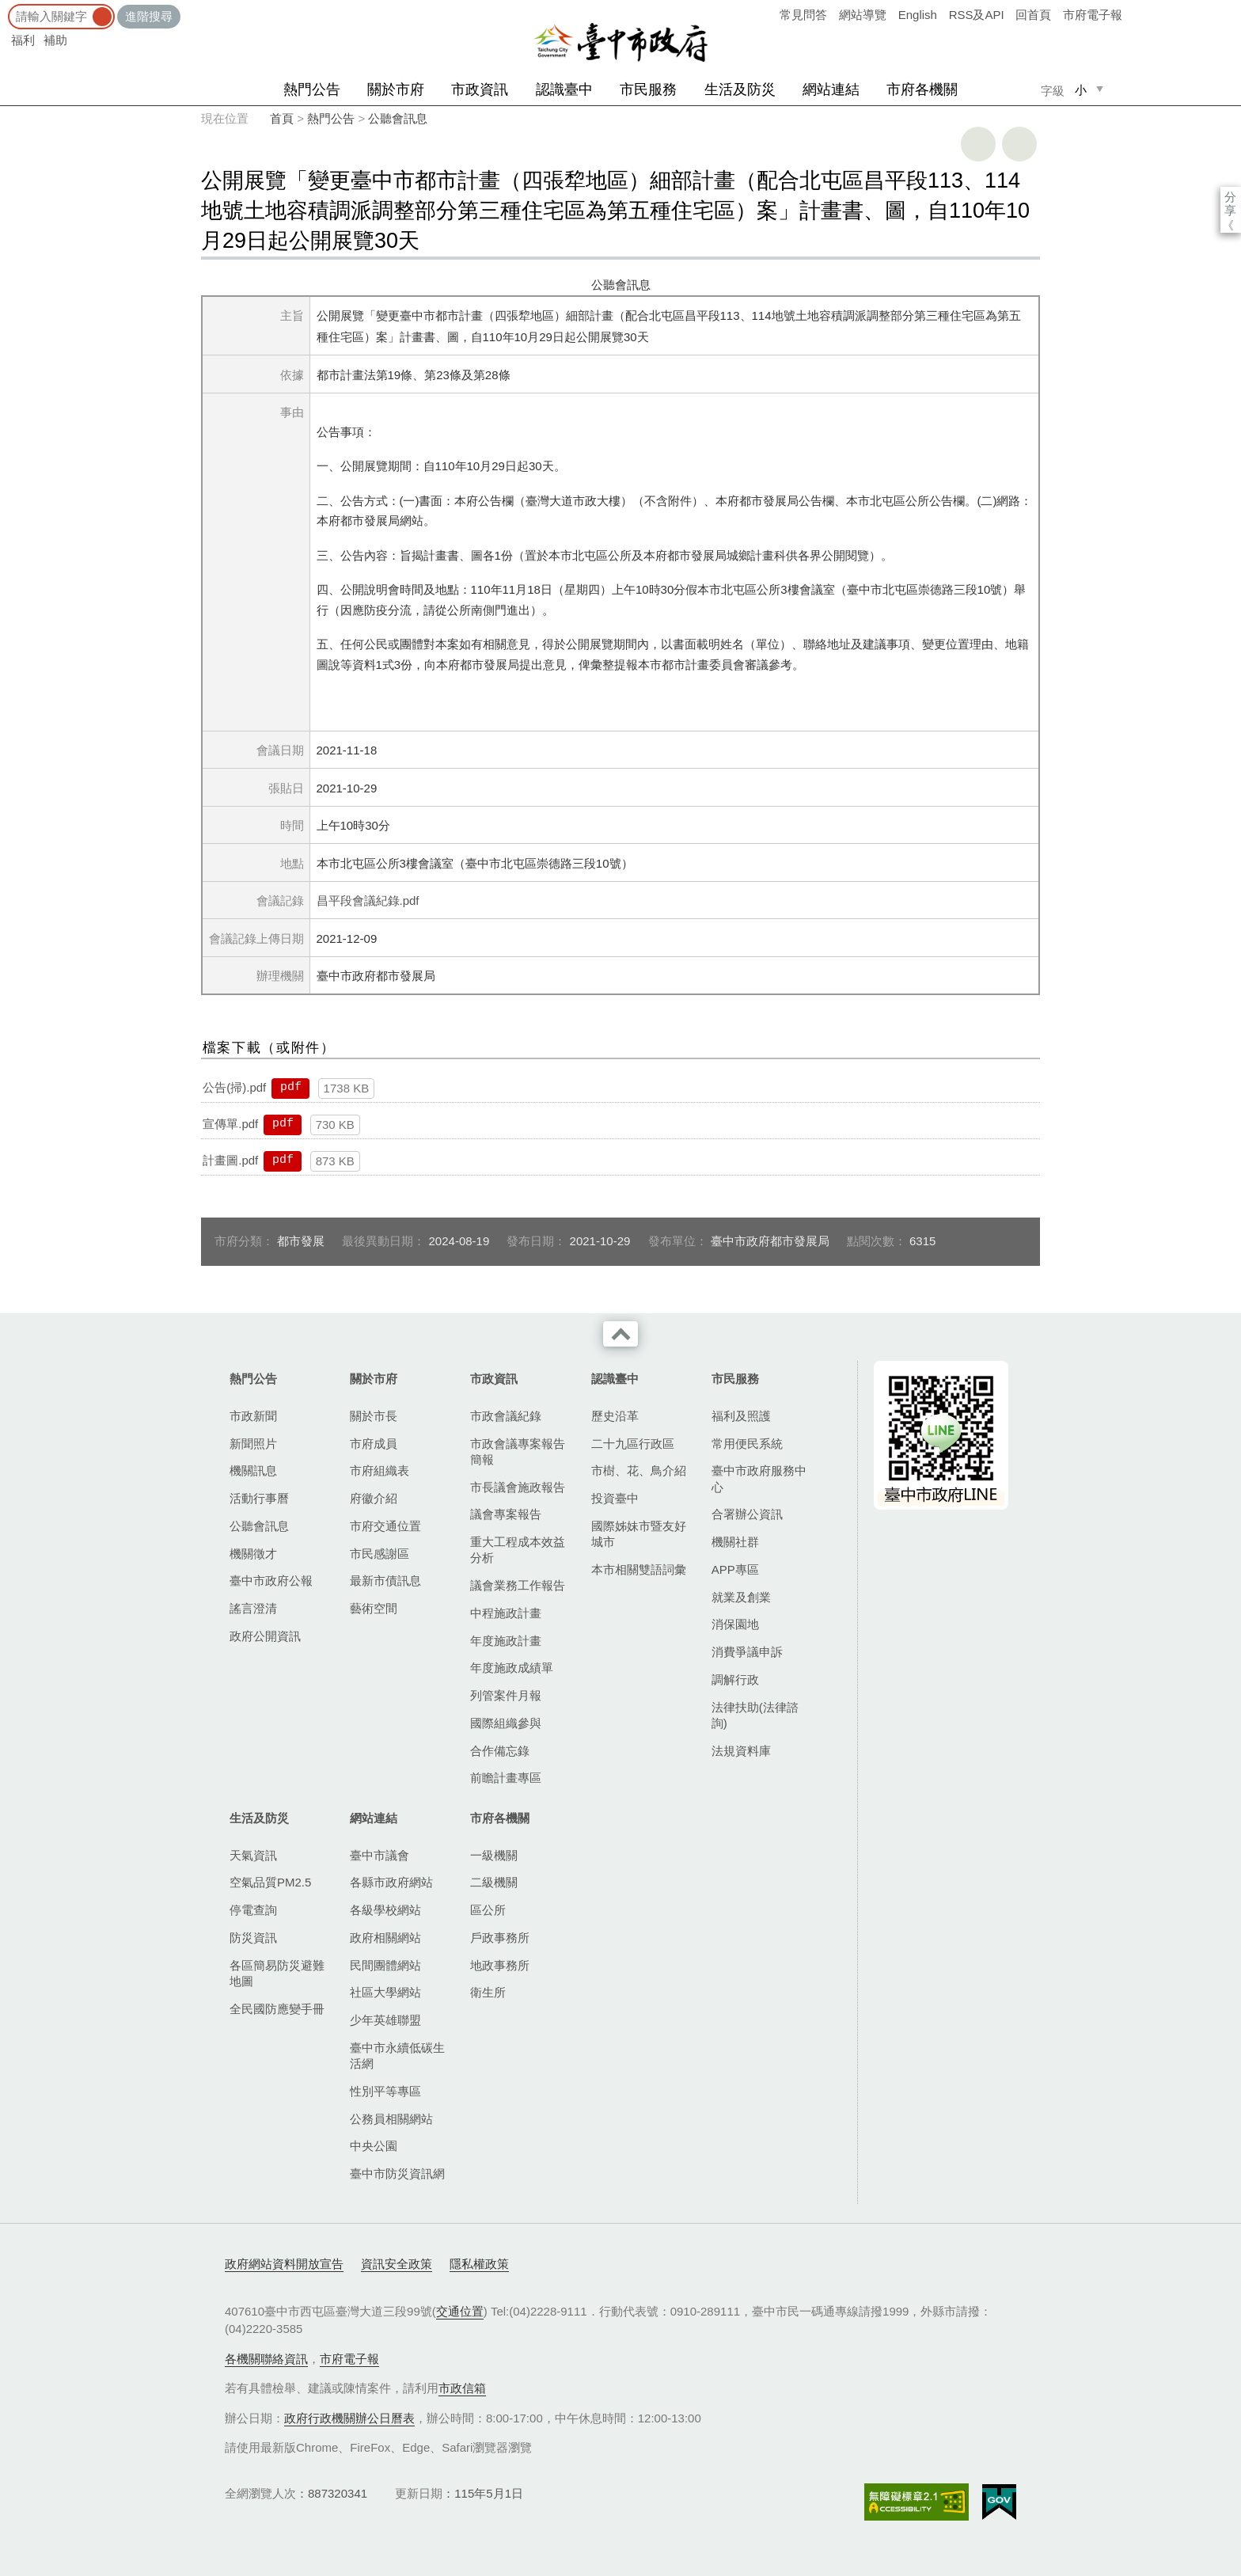 This screenshot has height=2576, width=1241. I want to click on 熱門公告, so click(311, 89).